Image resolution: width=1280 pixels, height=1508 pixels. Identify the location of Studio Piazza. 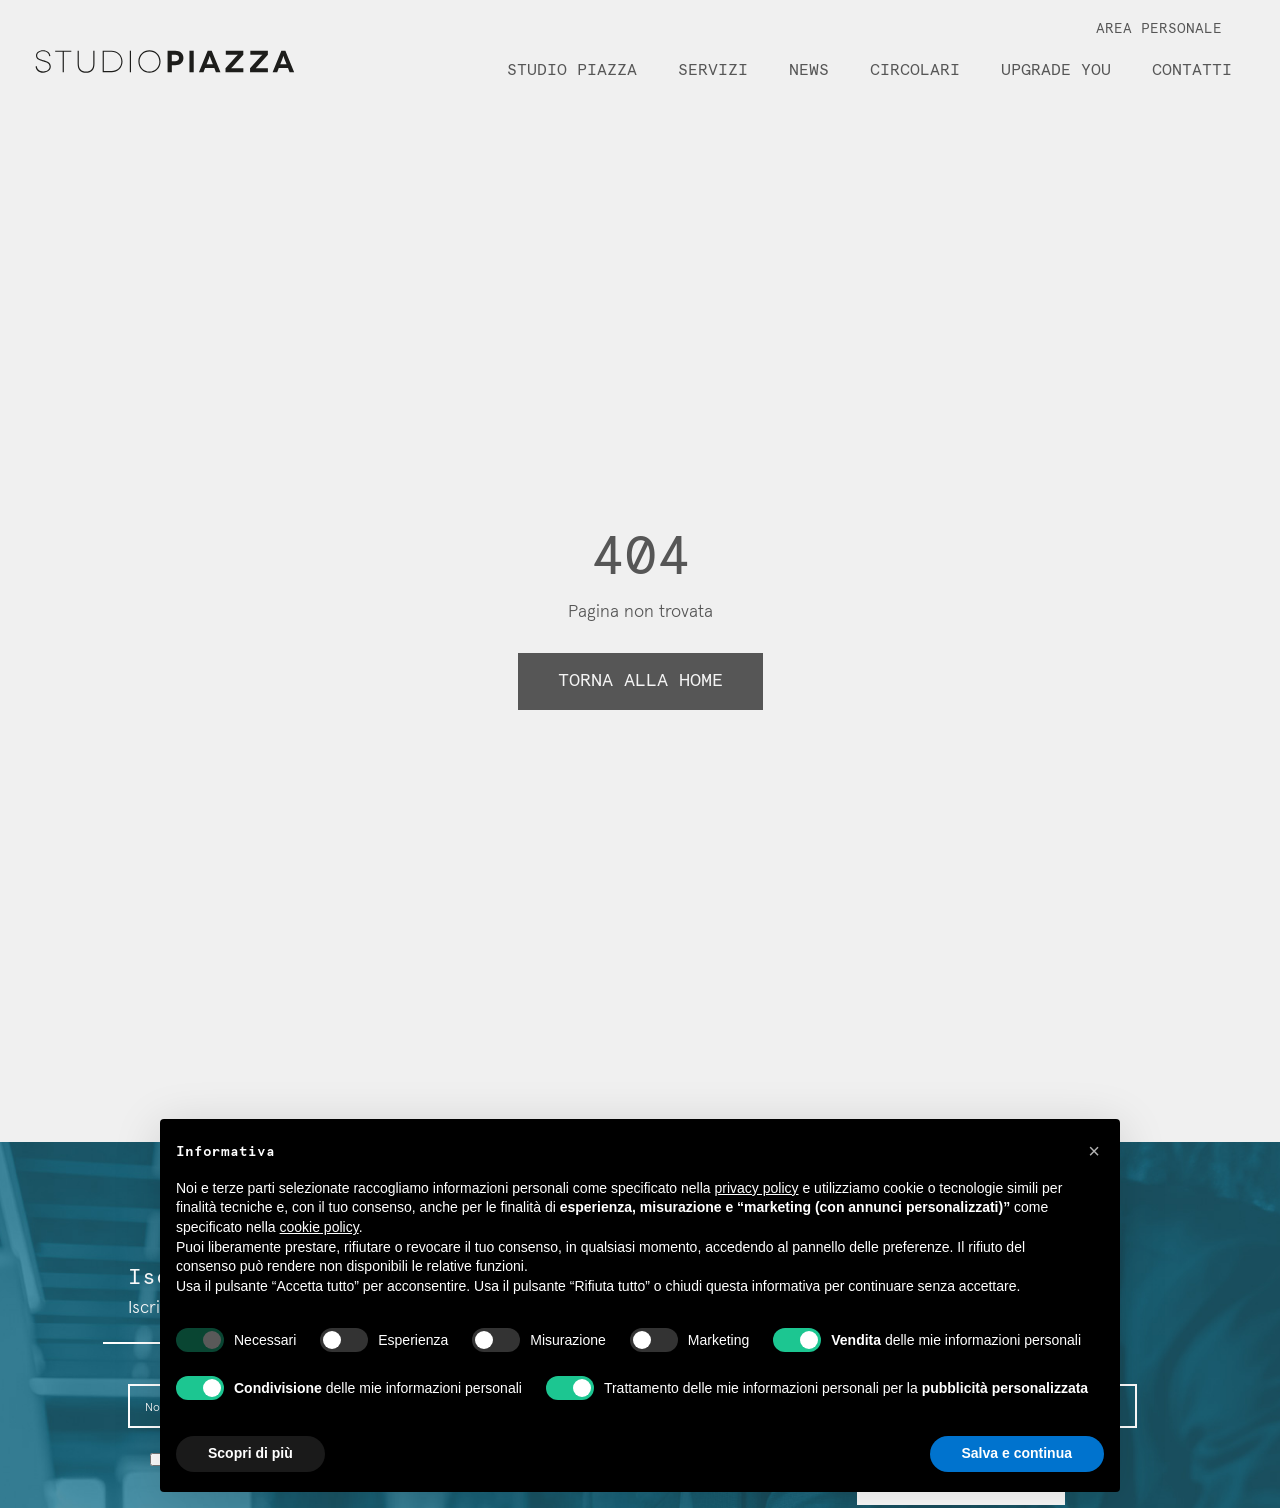
(572, 70).